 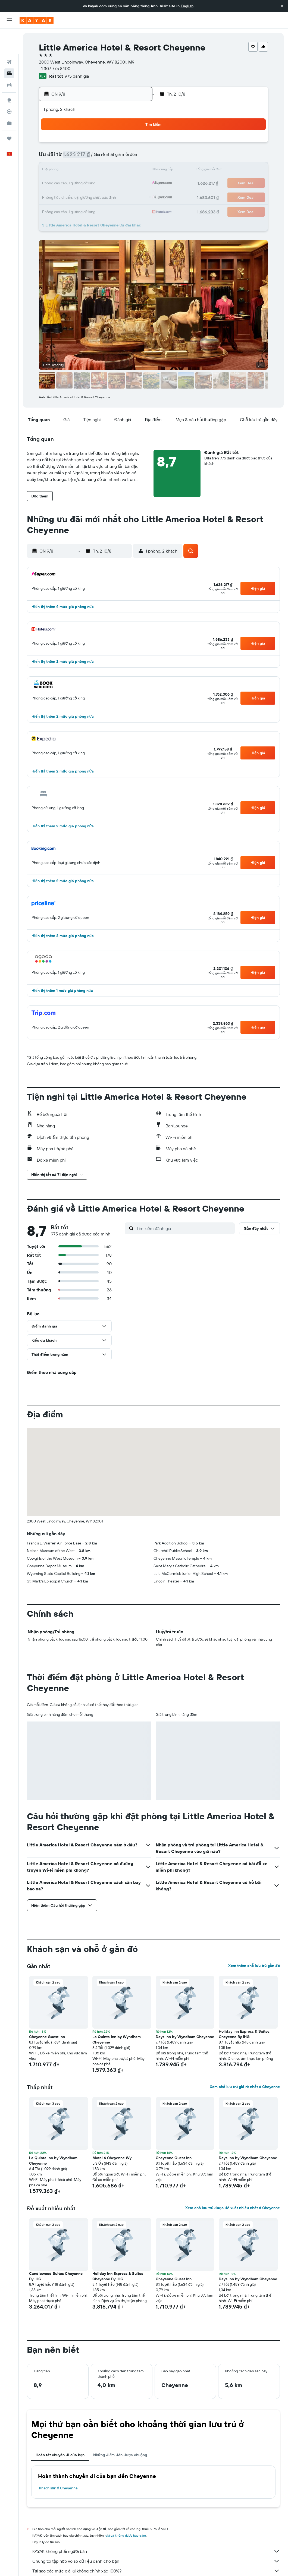 I want to click on [Chuyến đi], so click(x=9, y=113).